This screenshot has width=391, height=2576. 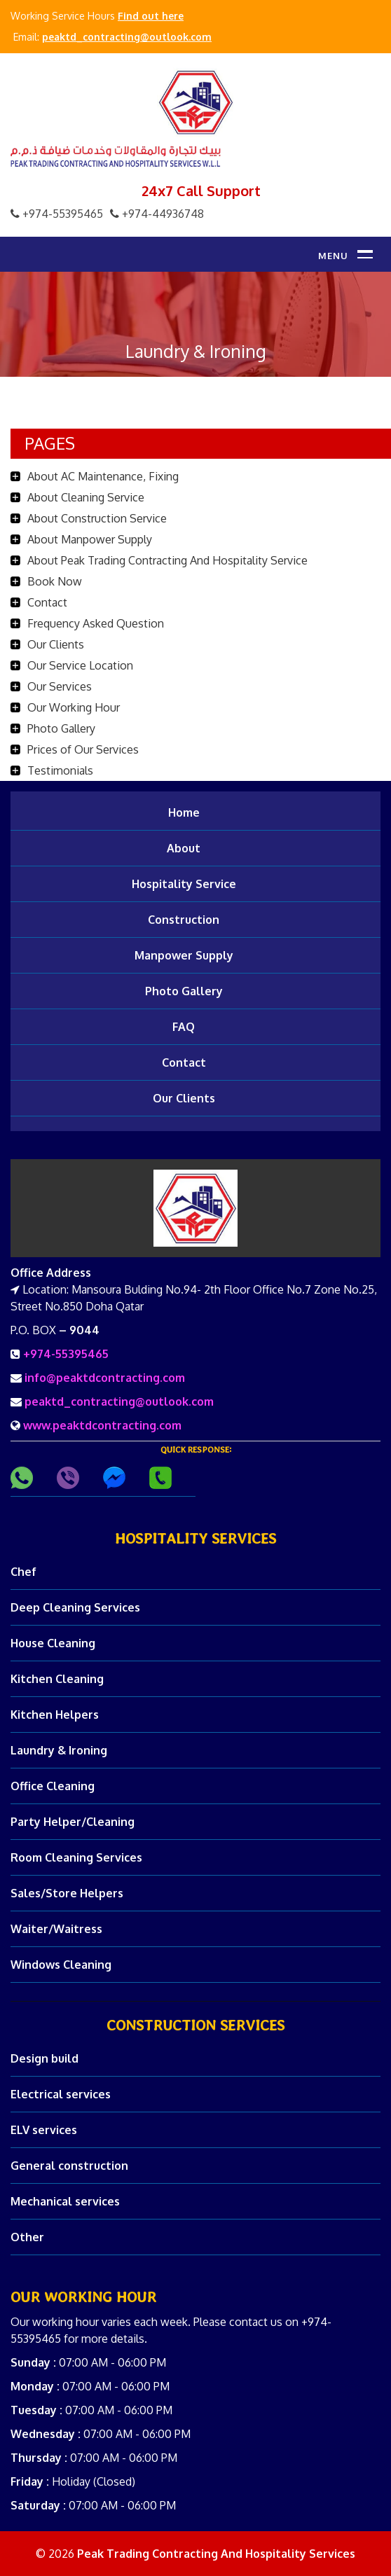 What do you see at coordinates (59, 686) in the screenshot?
I see `Our Services` at bounding box center [59, 686].